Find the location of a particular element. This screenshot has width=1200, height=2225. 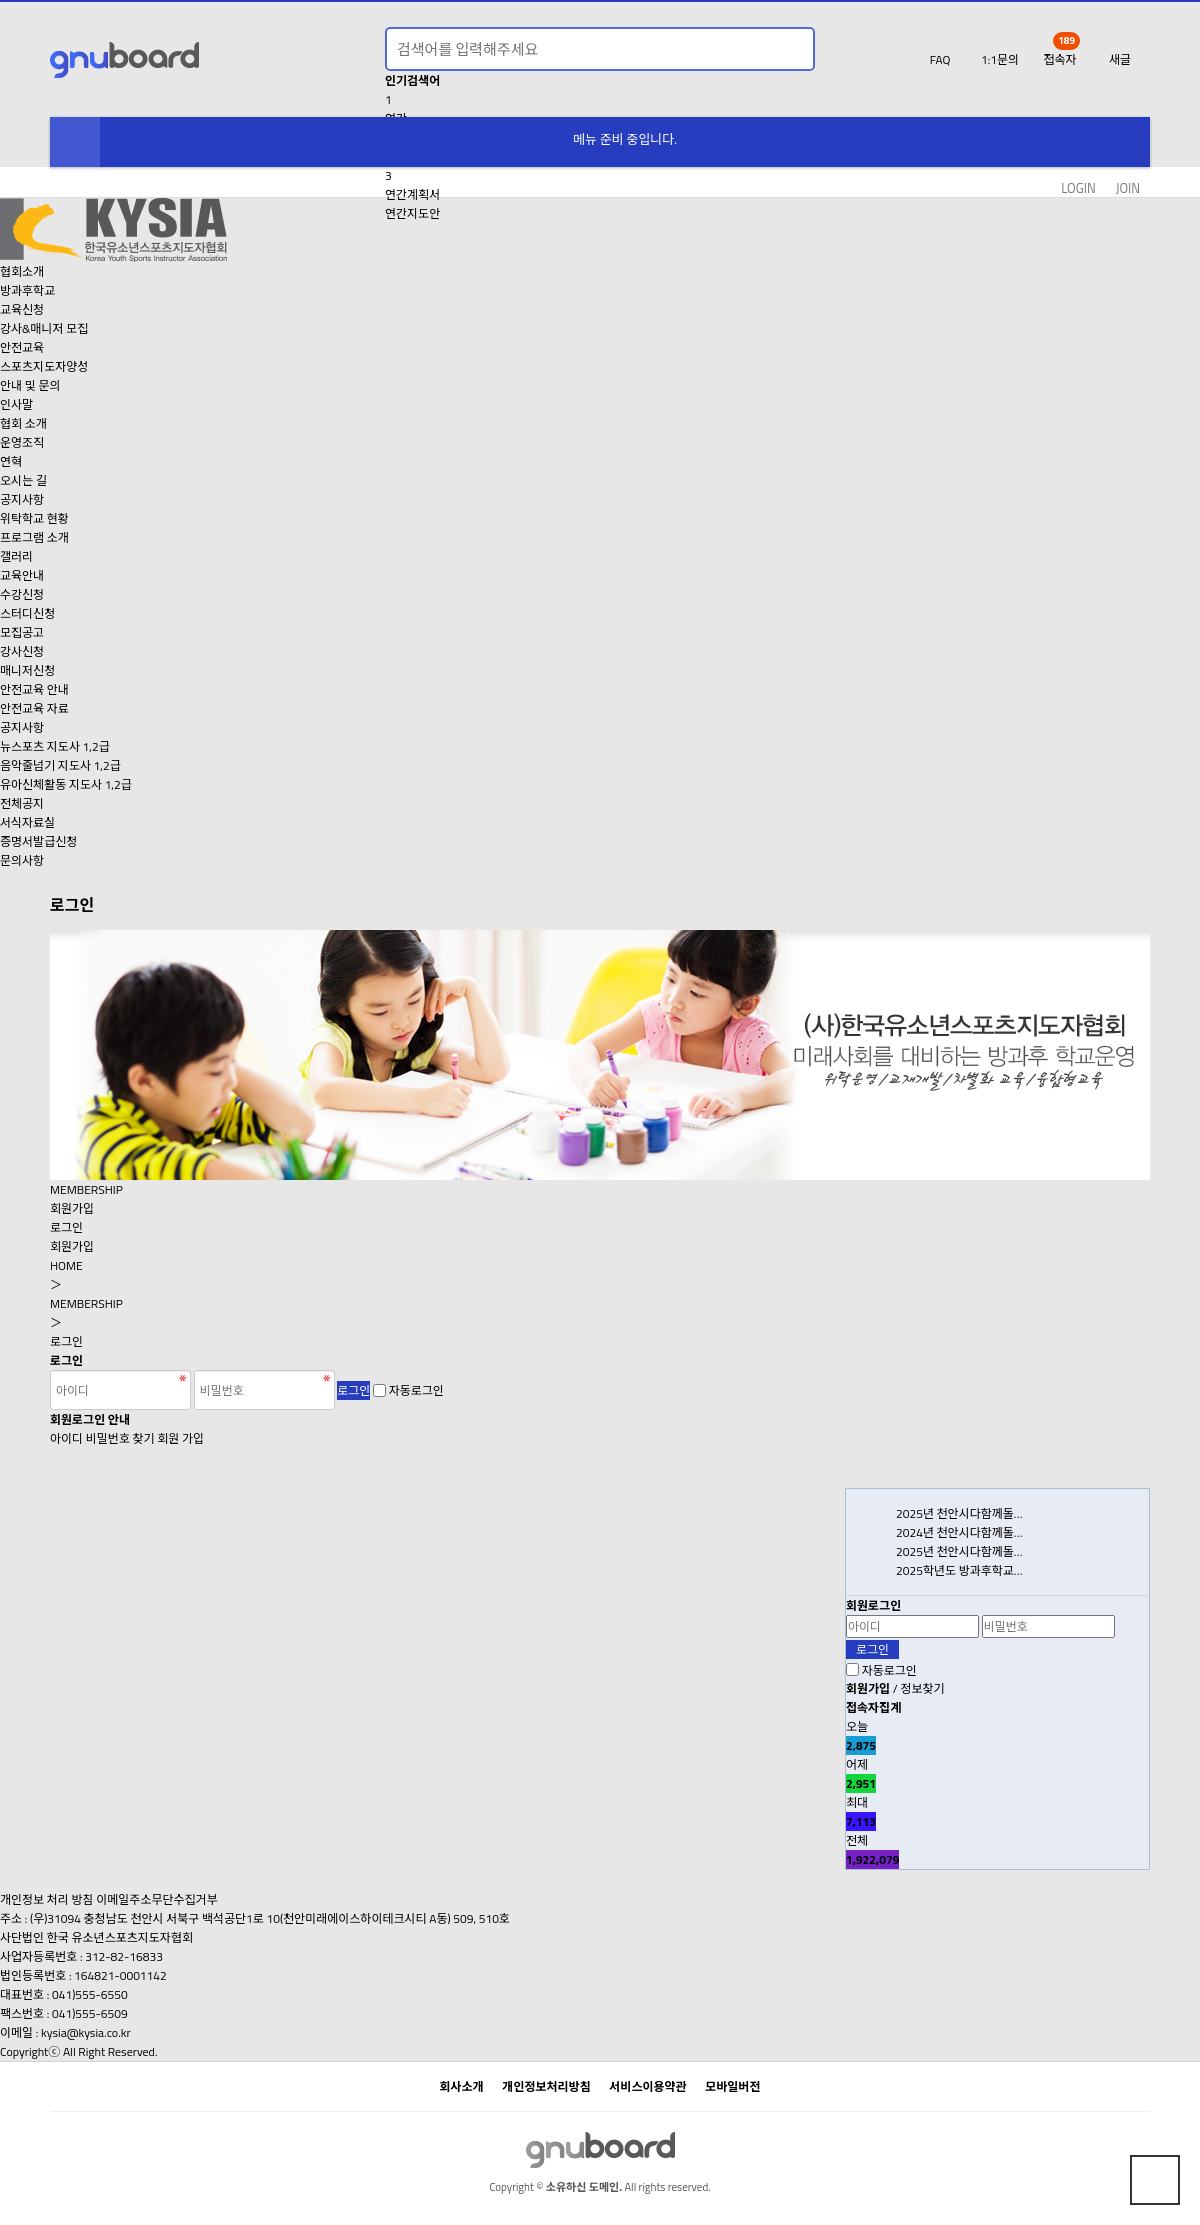

2024년 천안시다함께돌… is located at coordinates (959, 1532).